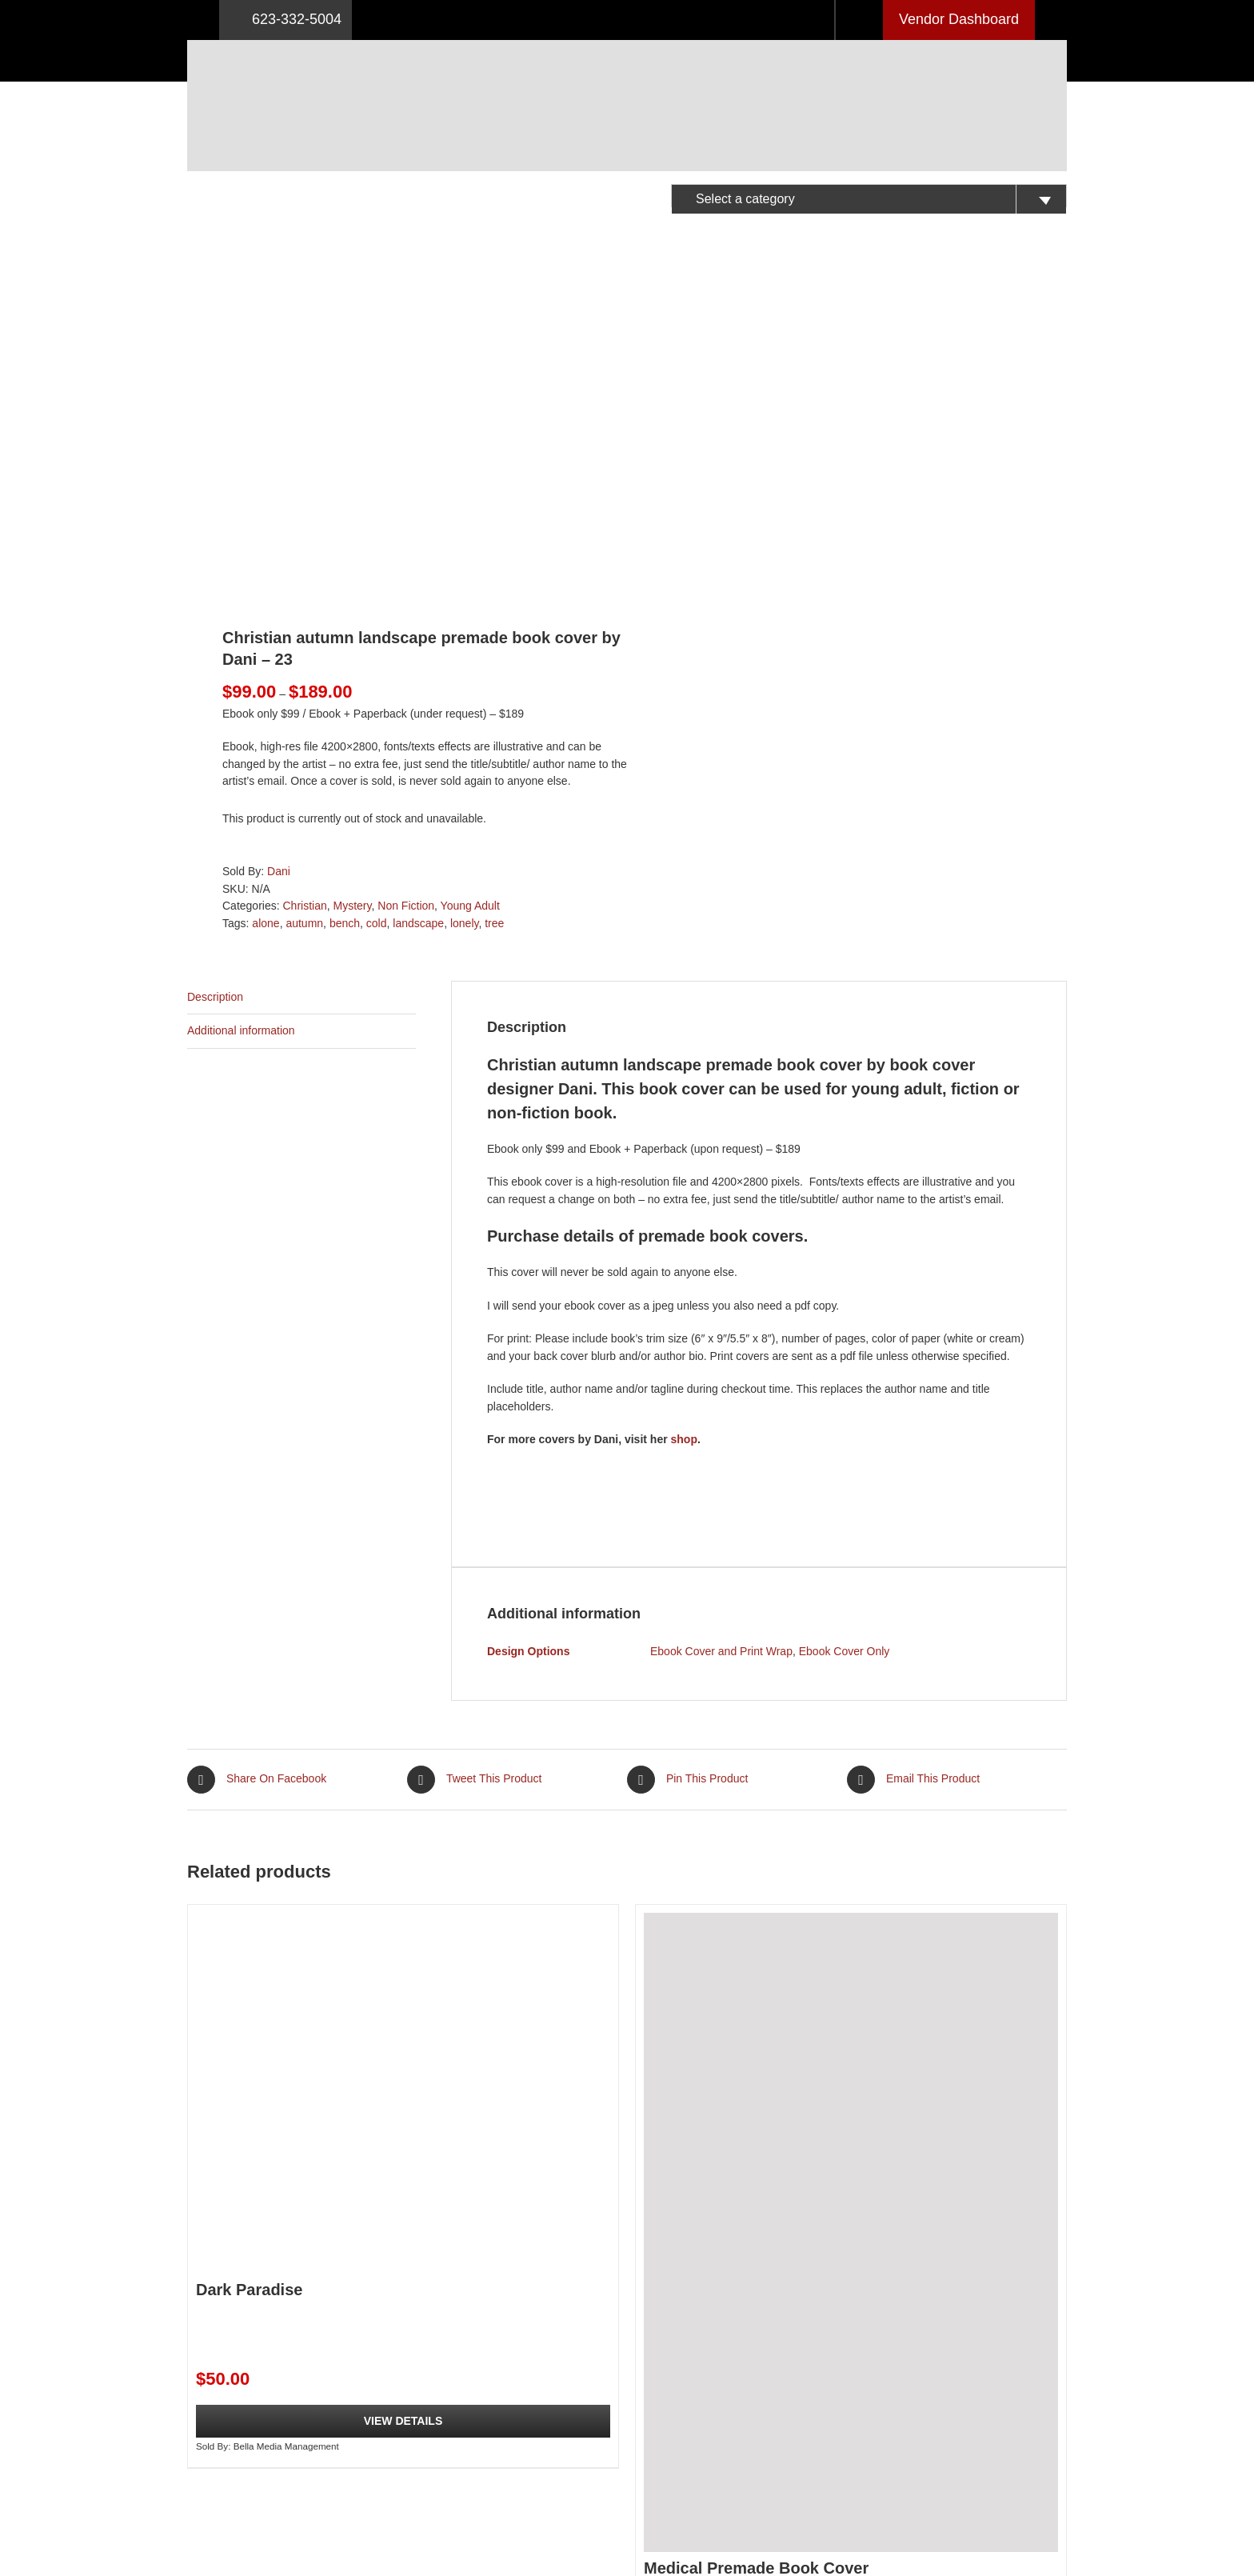 The width and height of the screenshot is (1254, 2576). Describe the element at coordinates (278, 552) in the screenshot. I see `Dani` at that location.